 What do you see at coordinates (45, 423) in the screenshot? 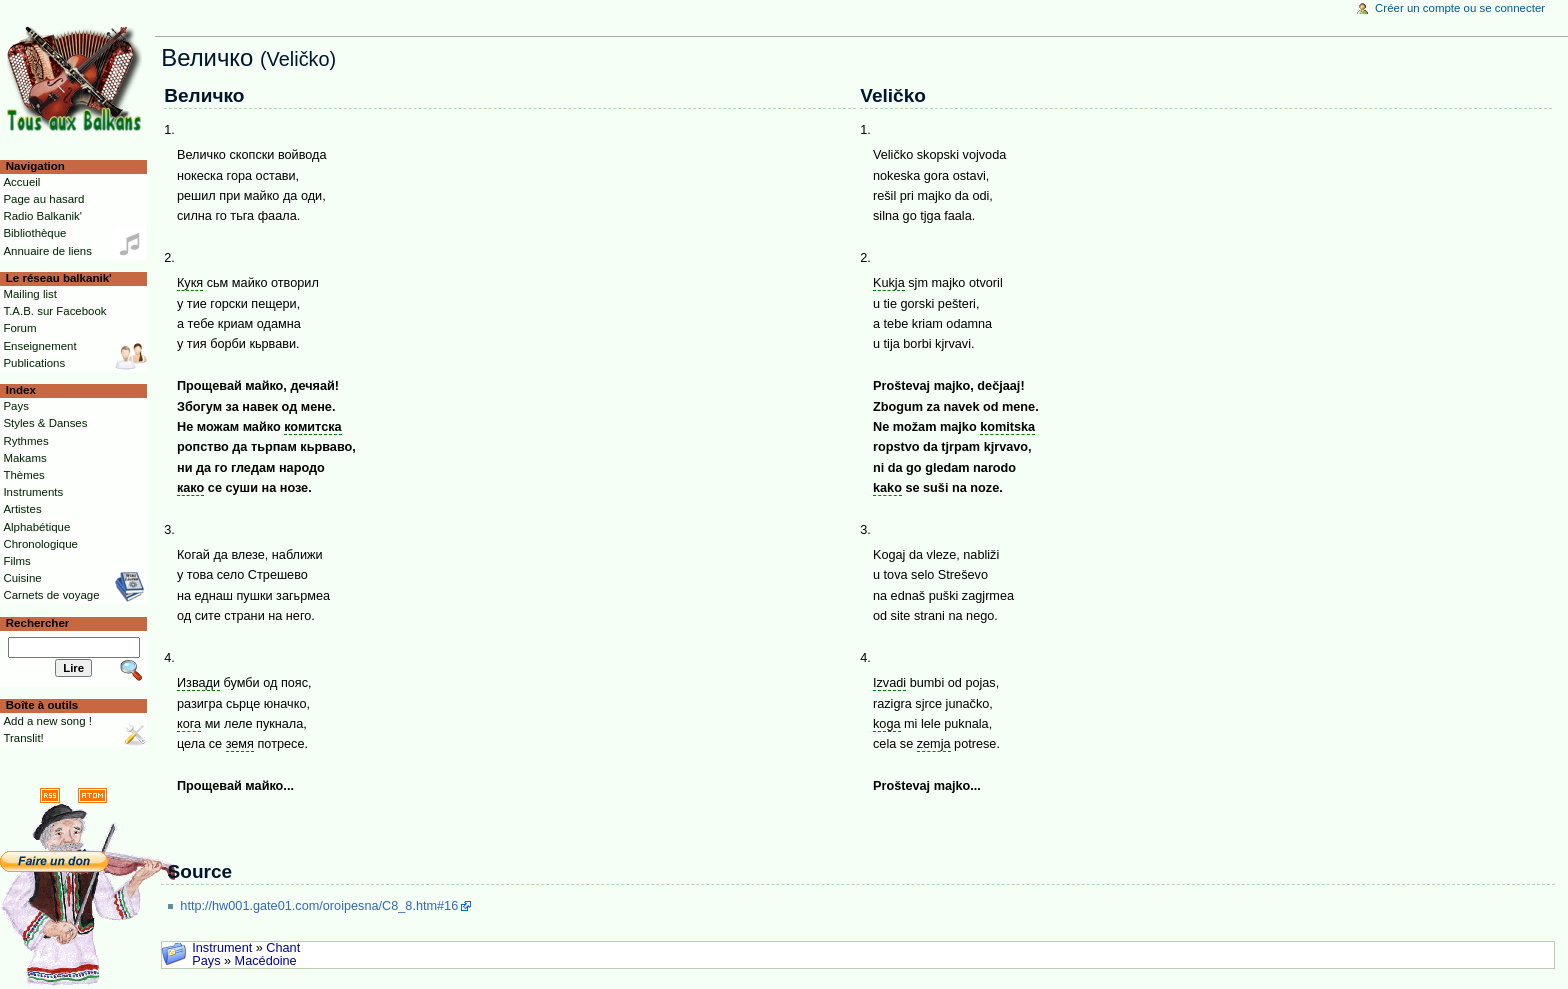
I see `Styles & Danses` at bounding box center [45, 423].